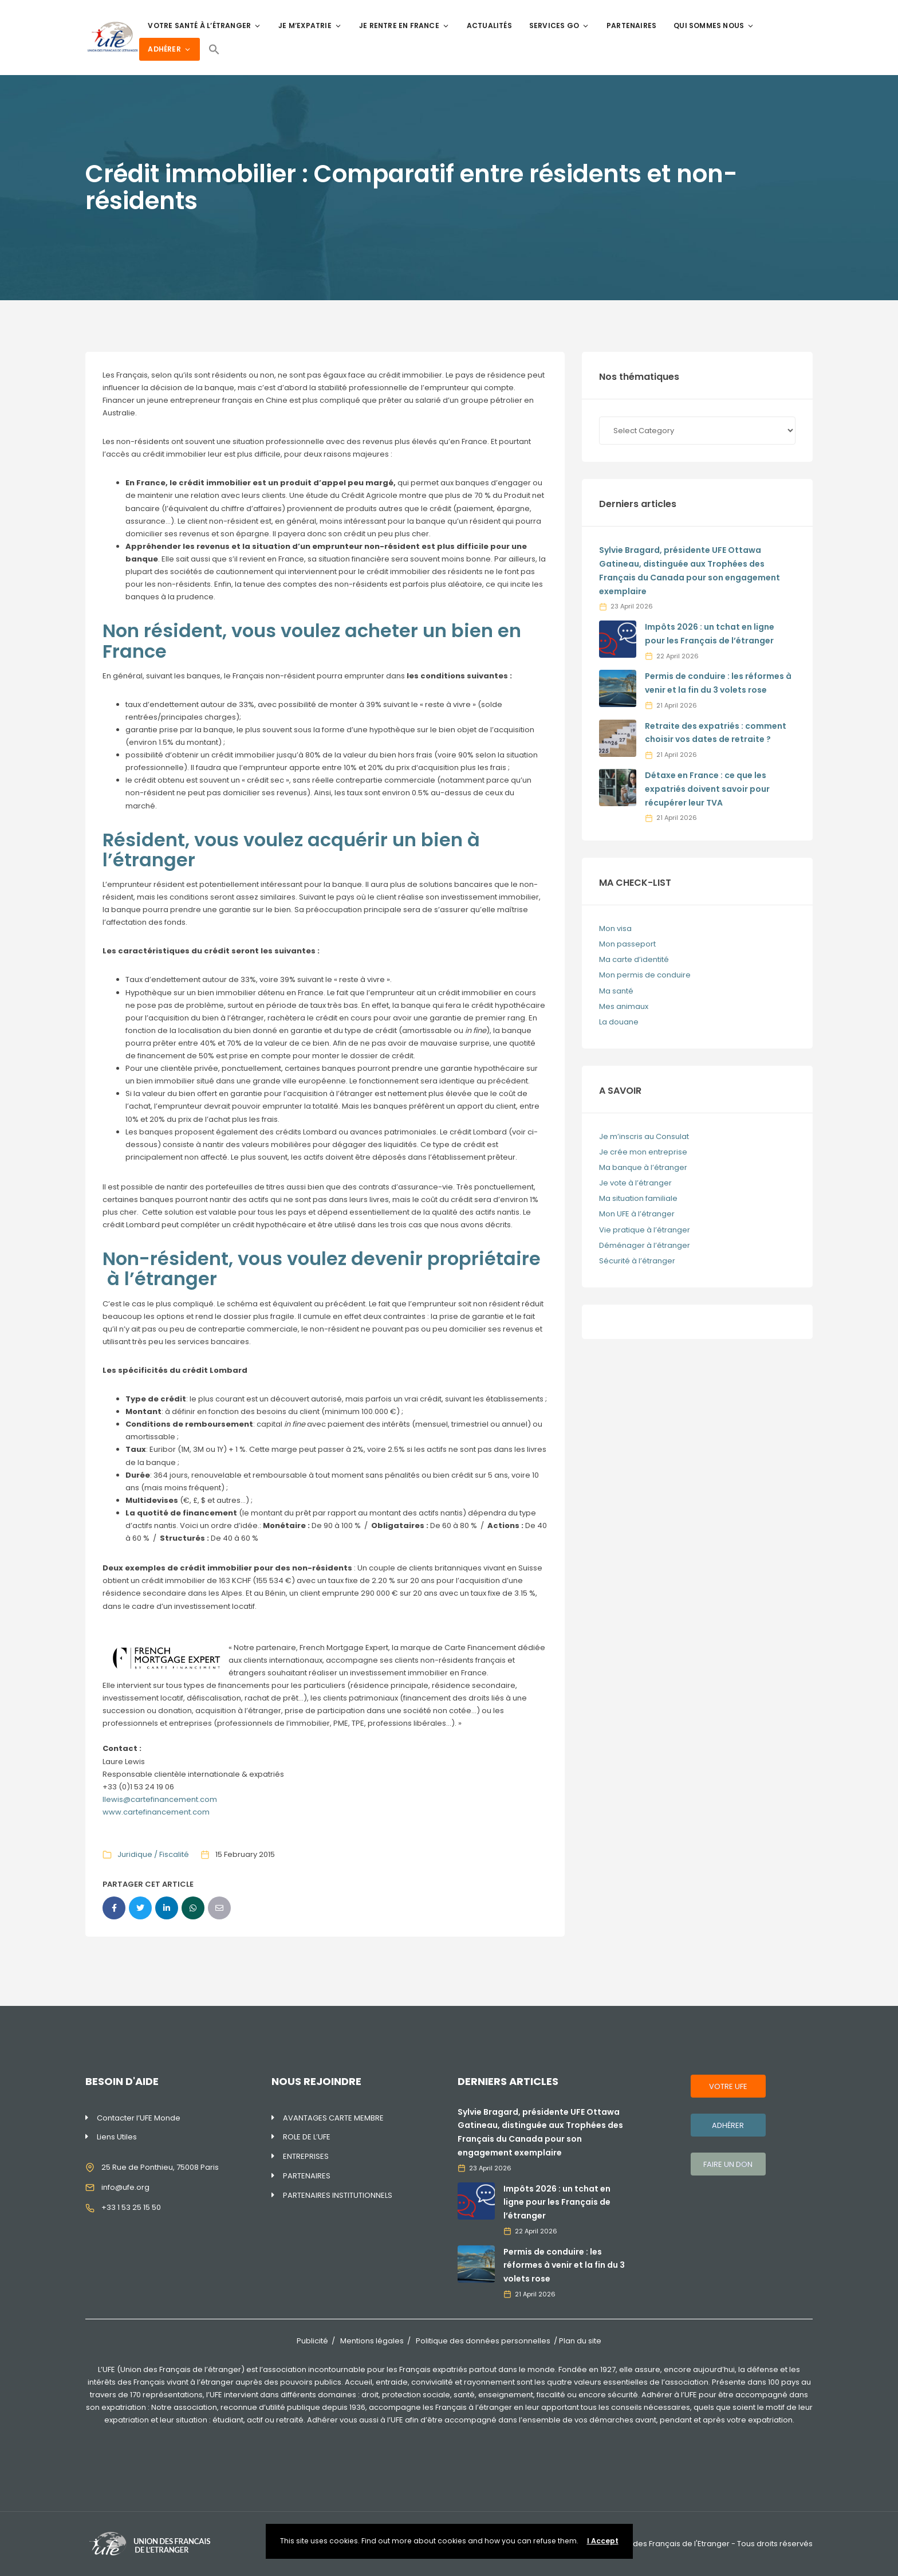 This screenshot has height=2576, width=898. What do you see at coordinates (483, 2340) in the screenshot?
I see `Politique des données personnelles` at bounding box center [483, 2340].